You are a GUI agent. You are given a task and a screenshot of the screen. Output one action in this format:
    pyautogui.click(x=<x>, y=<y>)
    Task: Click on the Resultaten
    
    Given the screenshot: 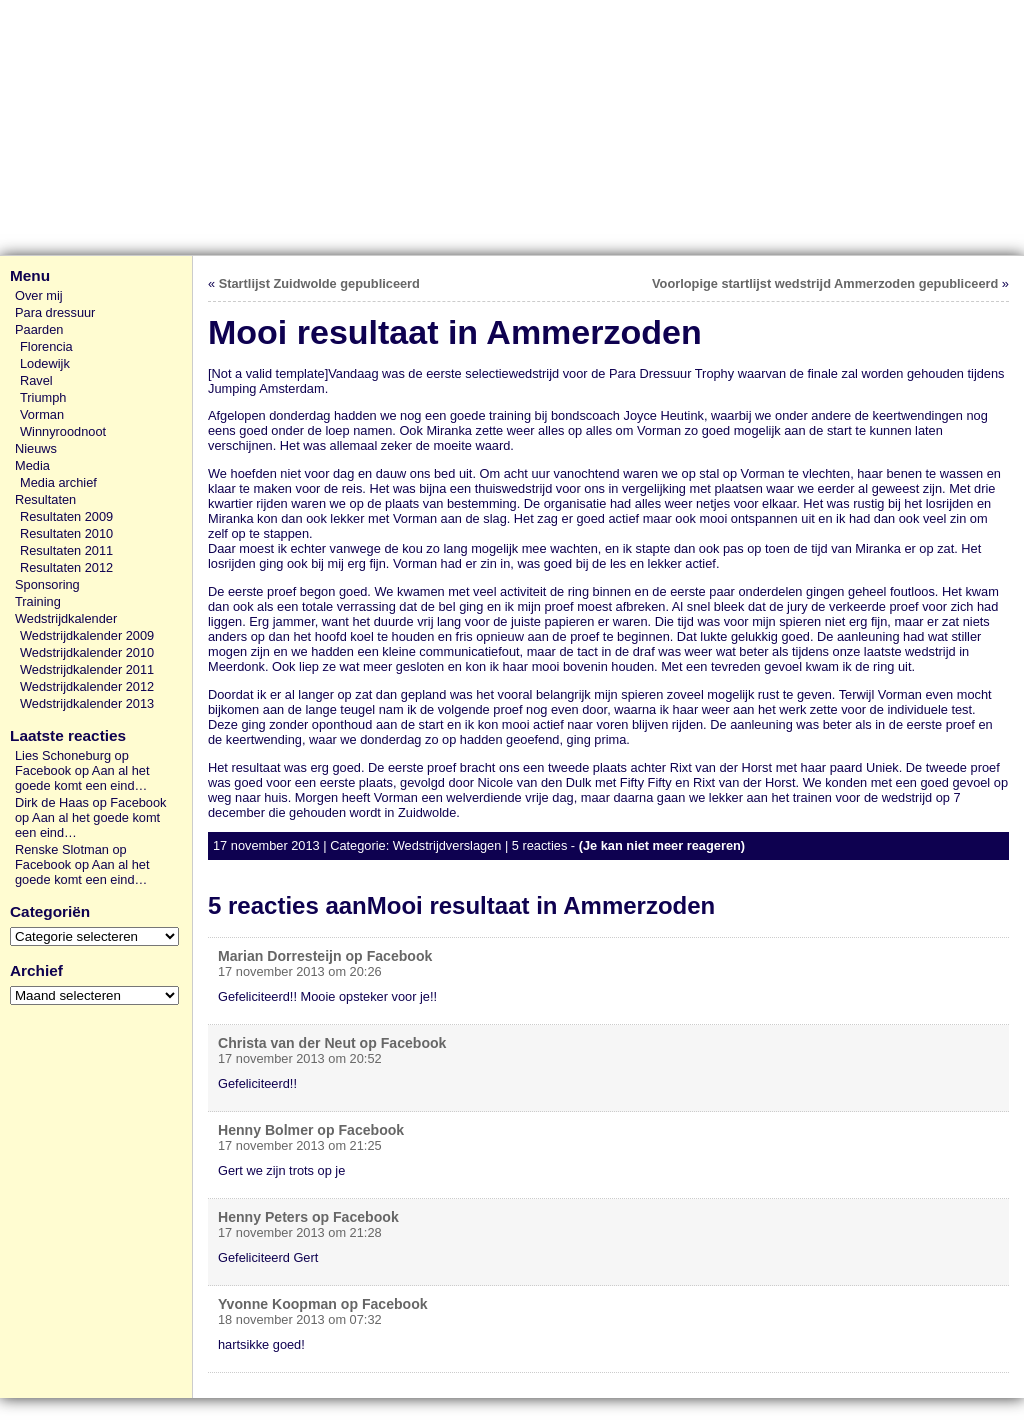 What is the action you would take?
    pyautogui.click(x=45, y=499)
    